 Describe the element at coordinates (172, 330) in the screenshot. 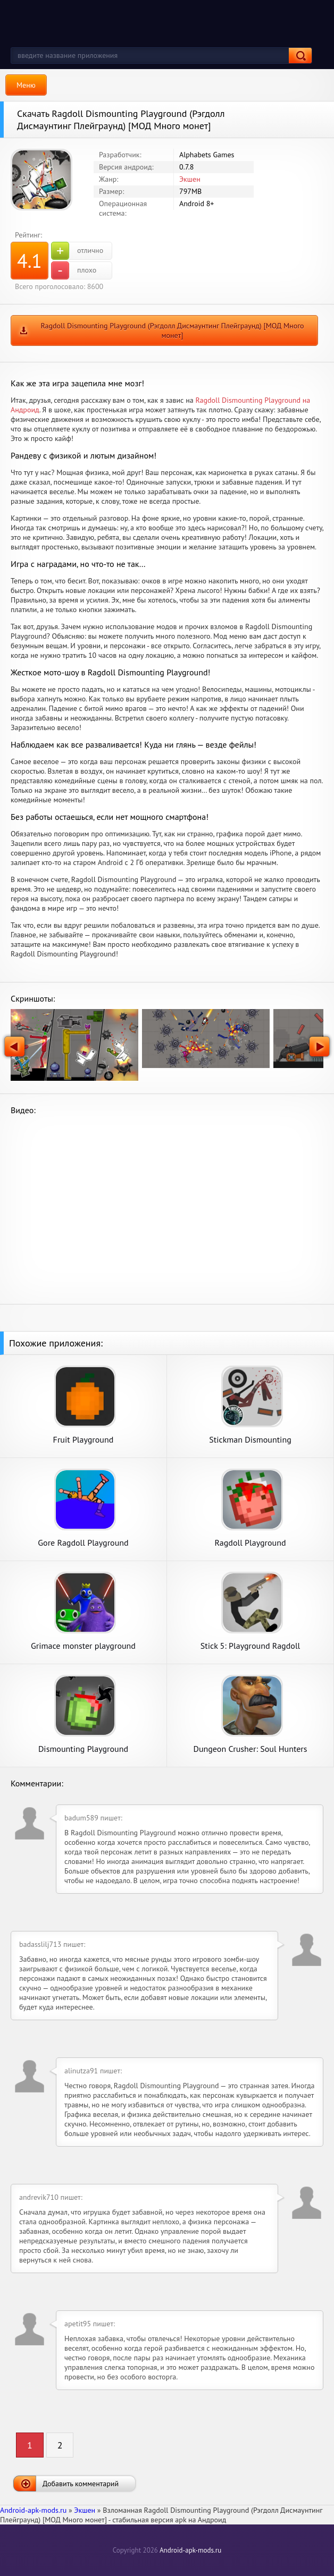

I see `Ragdoll Dismounting Playground (Рэгдолл Дисмаунтинг Плейграунд) [МОД Много монет]` at that location.